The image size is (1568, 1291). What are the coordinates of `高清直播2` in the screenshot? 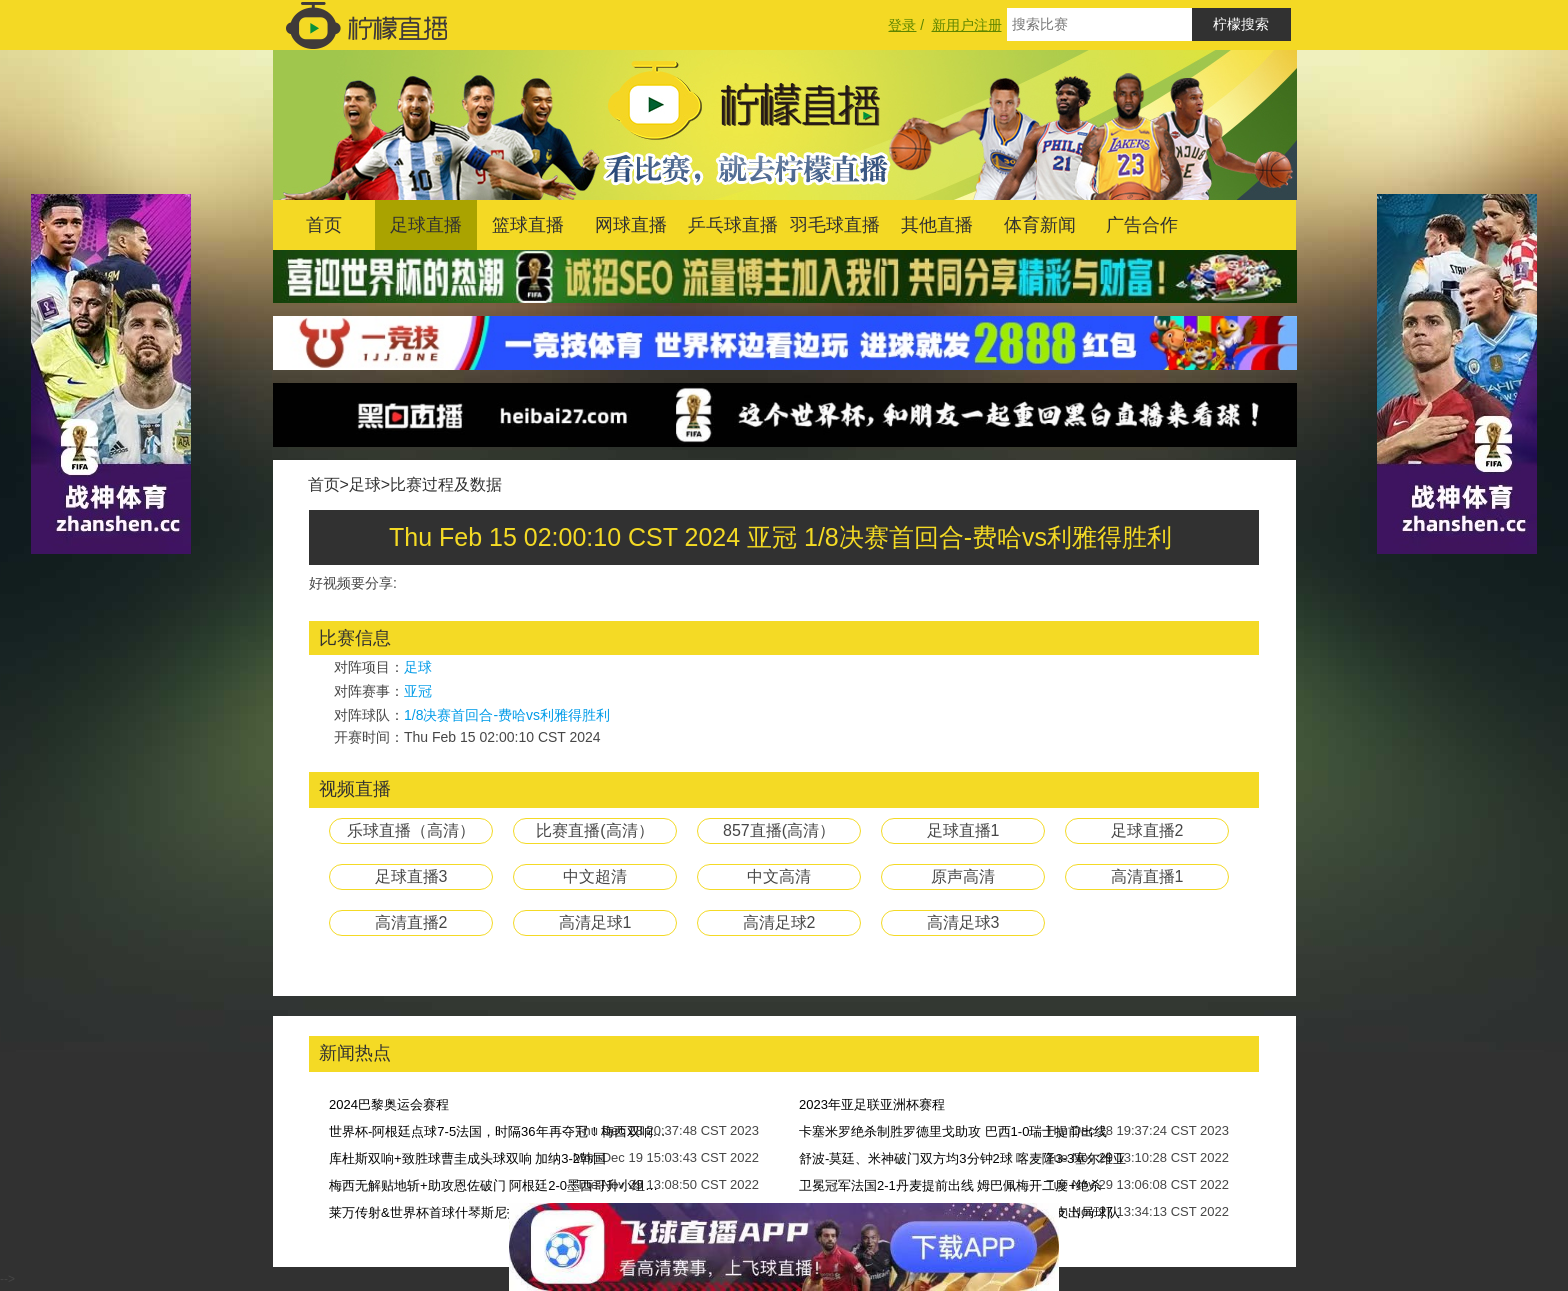 It's located at (411, 922).